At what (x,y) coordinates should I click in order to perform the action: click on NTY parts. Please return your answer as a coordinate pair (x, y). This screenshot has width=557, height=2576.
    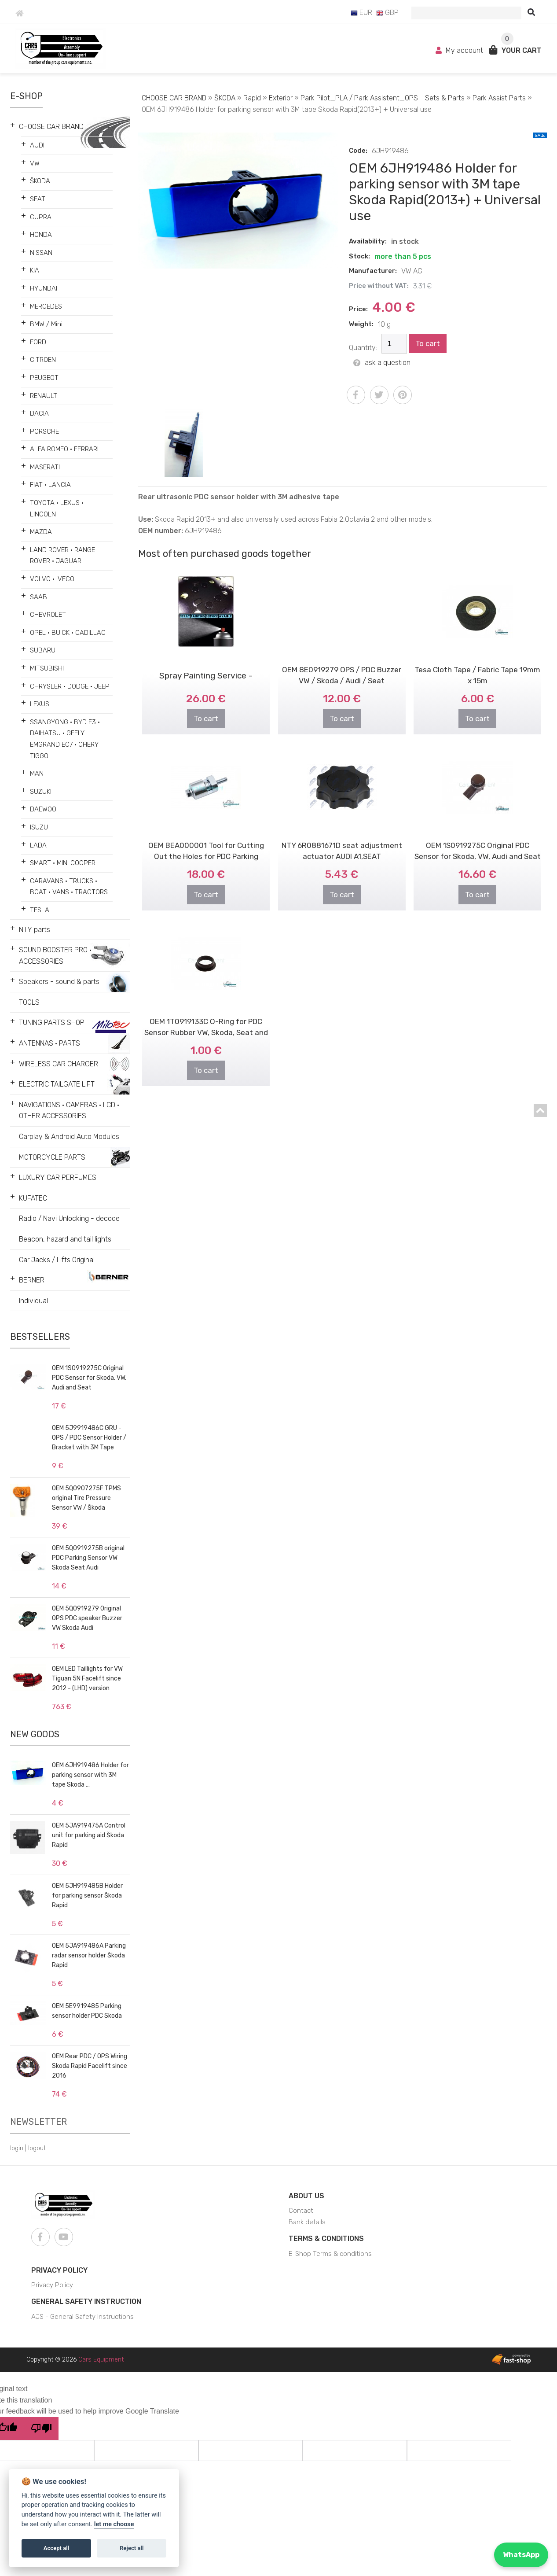
    Looking at the image, I should click on (34, 929).